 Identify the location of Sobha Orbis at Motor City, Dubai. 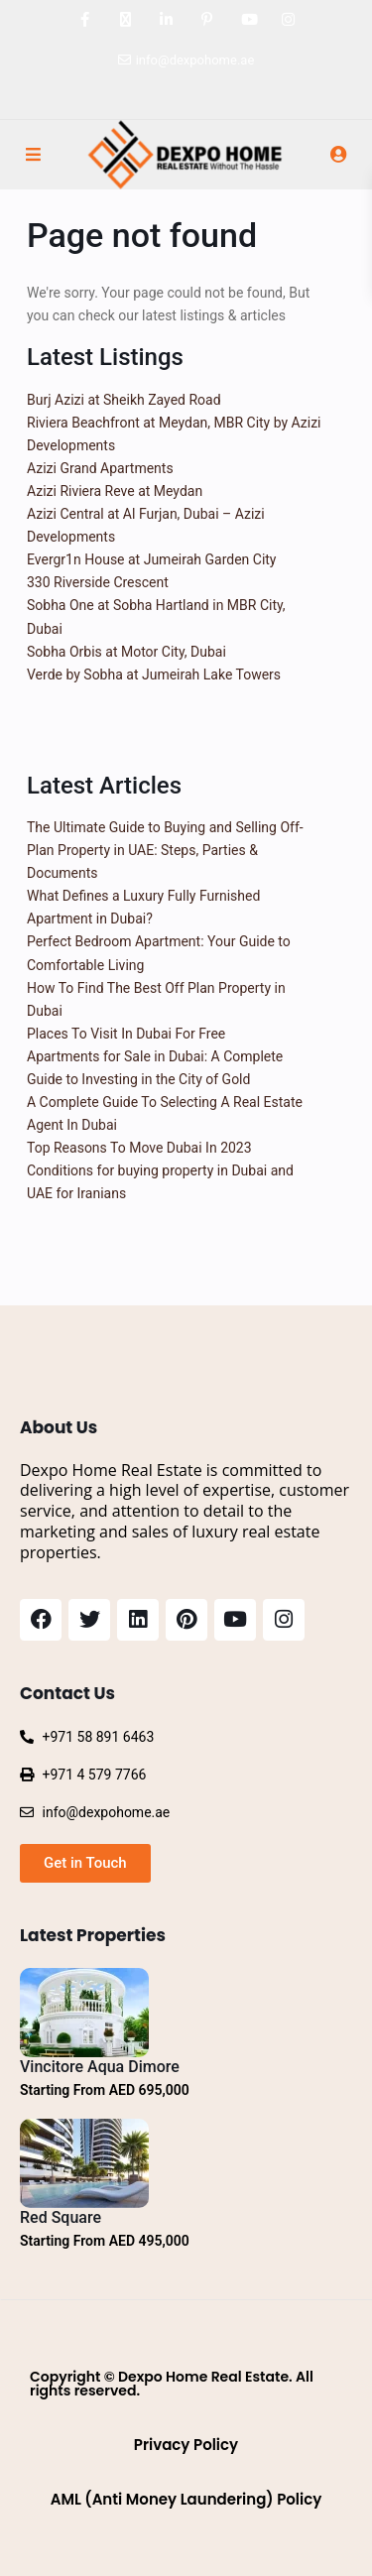
(126, 652).